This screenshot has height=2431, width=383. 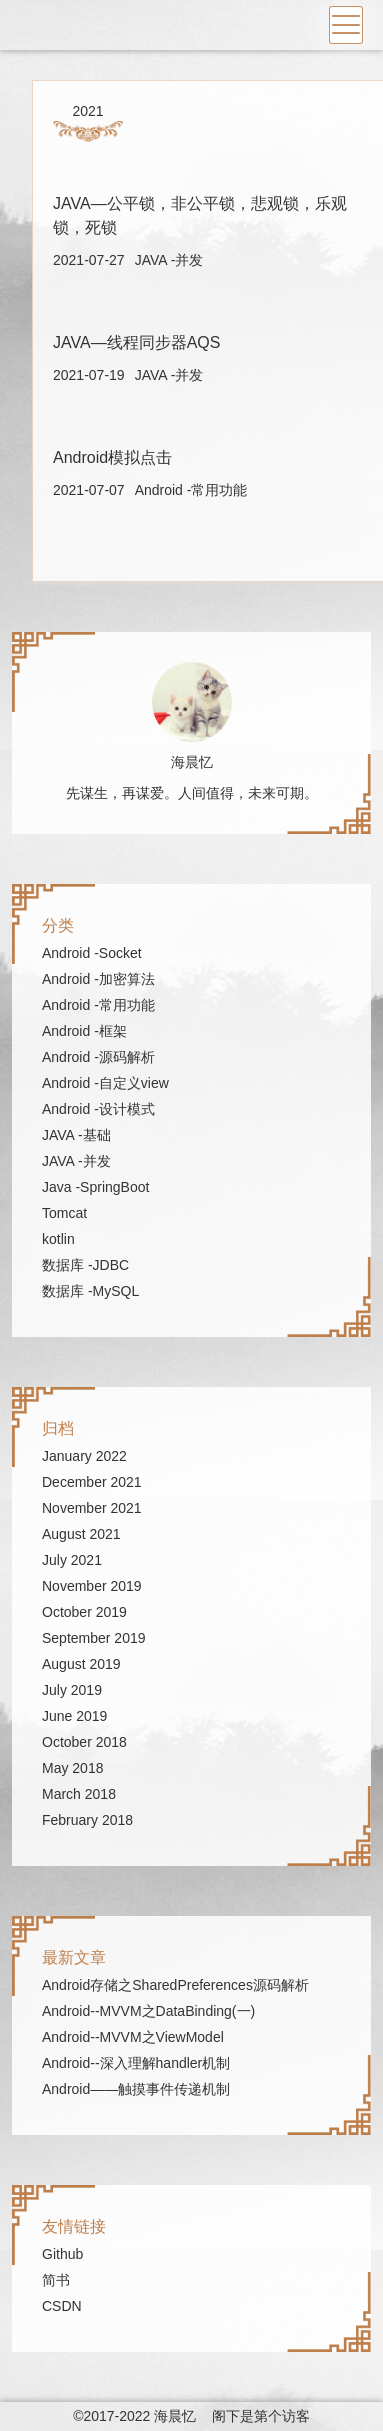 I want to click on Java -SpringBoot, so click(x=95, y=1187).